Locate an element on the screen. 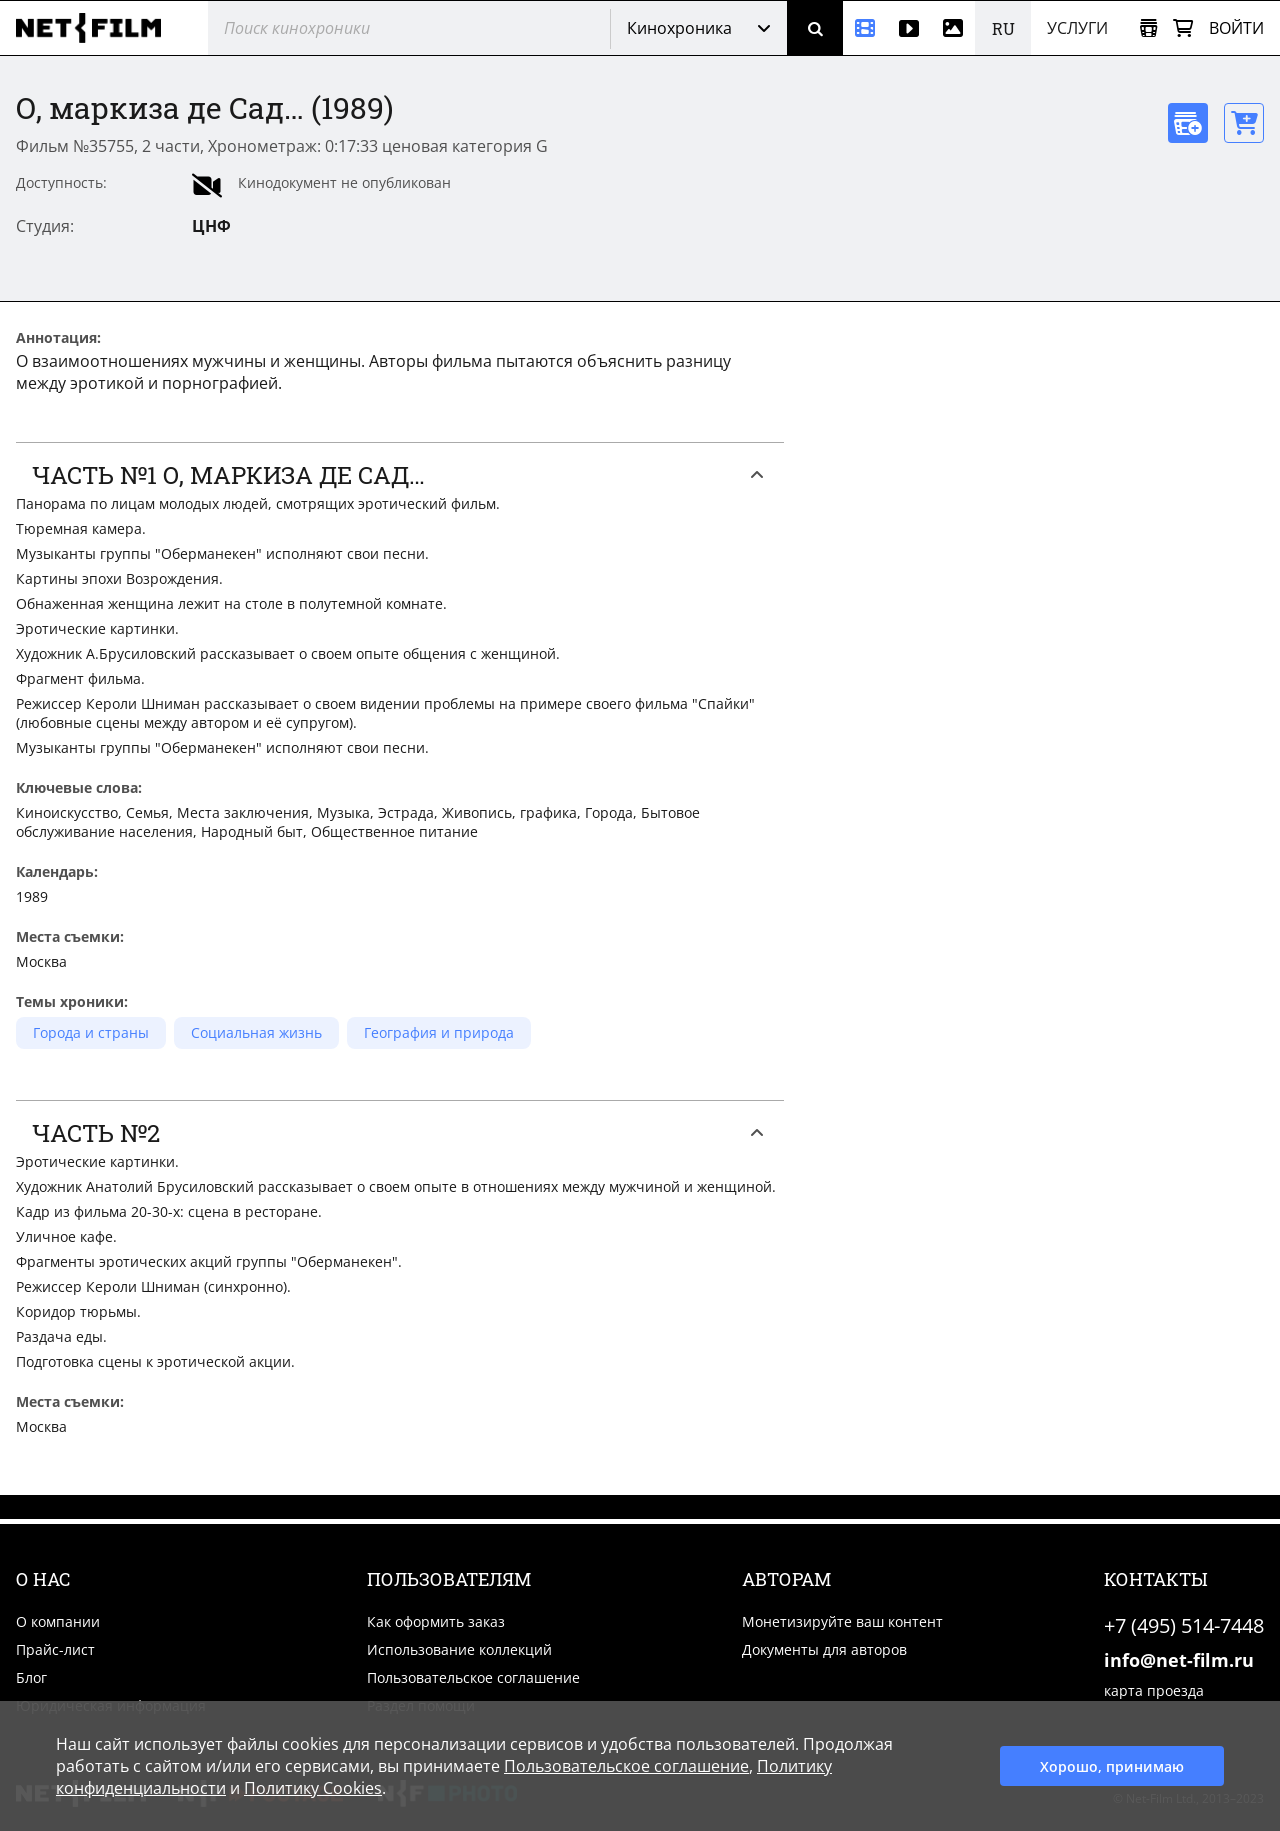 The image size is (1280, 1831). Прайс-лист is located at coordinates (55, 1649).